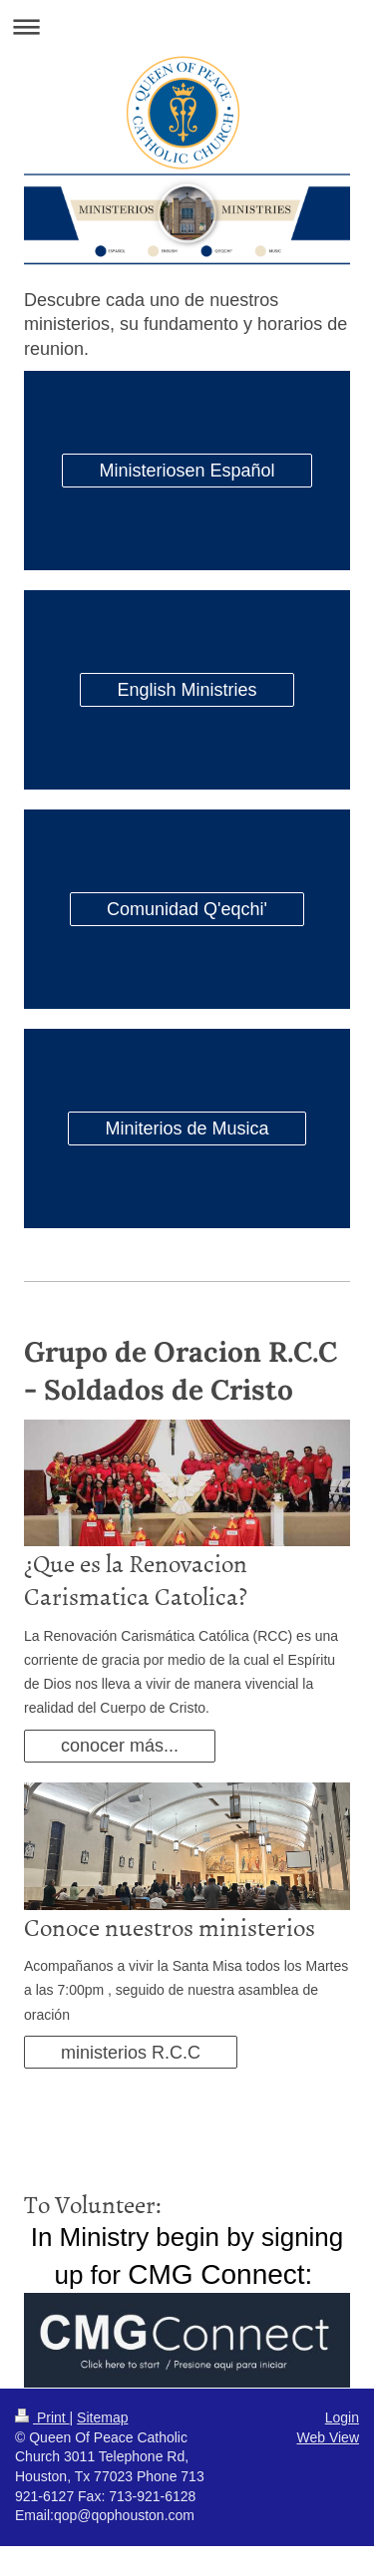 The image size is (374, 2576). What do you see at coordinates (120, 1746) in the screenshot?
I see `conocer más...` at bounding box center [120, 1746].